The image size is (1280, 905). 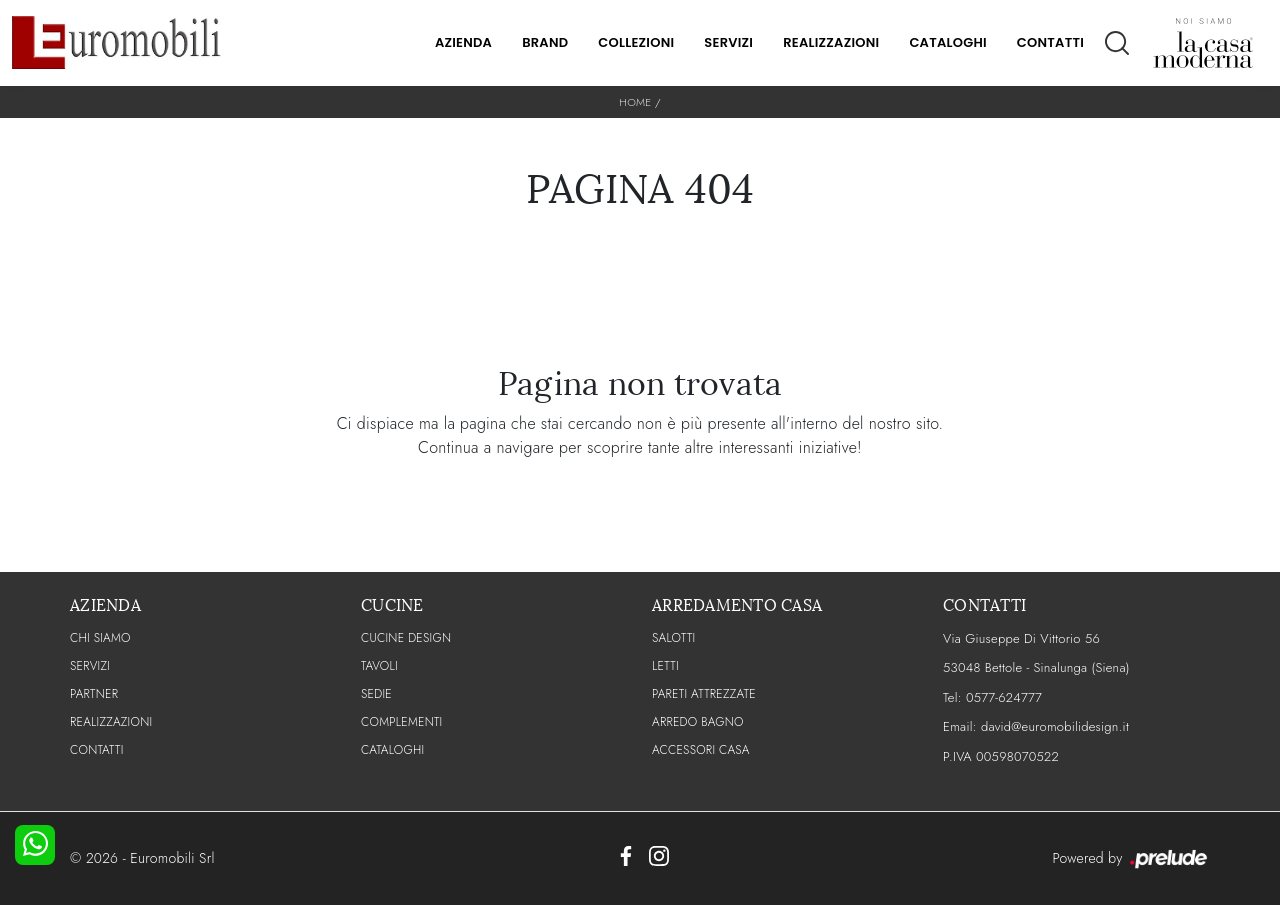 I want to click on PARTNER, so click(x=94, y=694).